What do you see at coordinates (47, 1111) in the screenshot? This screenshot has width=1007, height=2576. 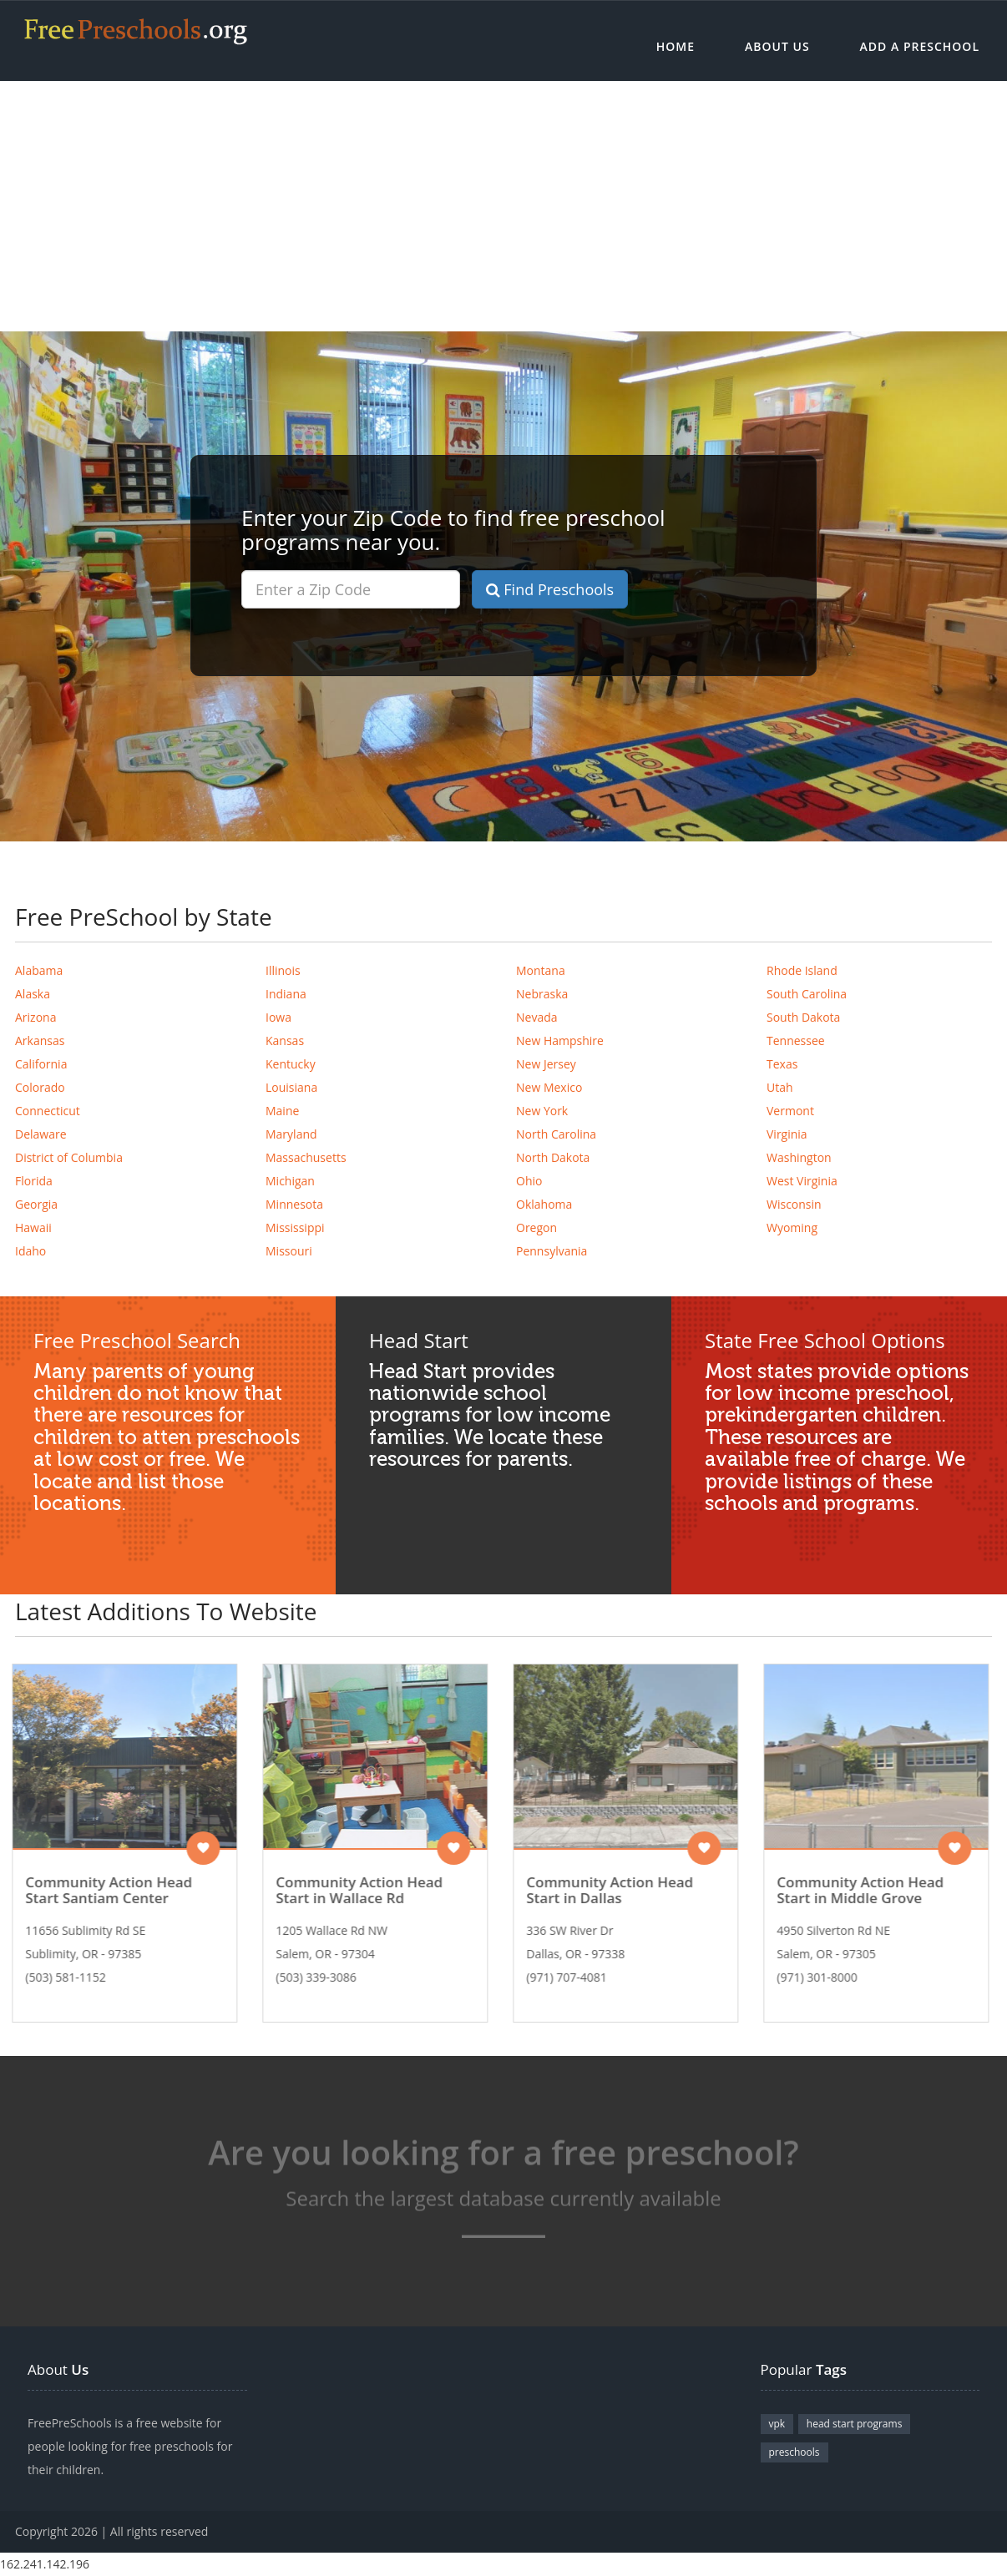 I see `Connecticut` at bounding box center [47, 1111].